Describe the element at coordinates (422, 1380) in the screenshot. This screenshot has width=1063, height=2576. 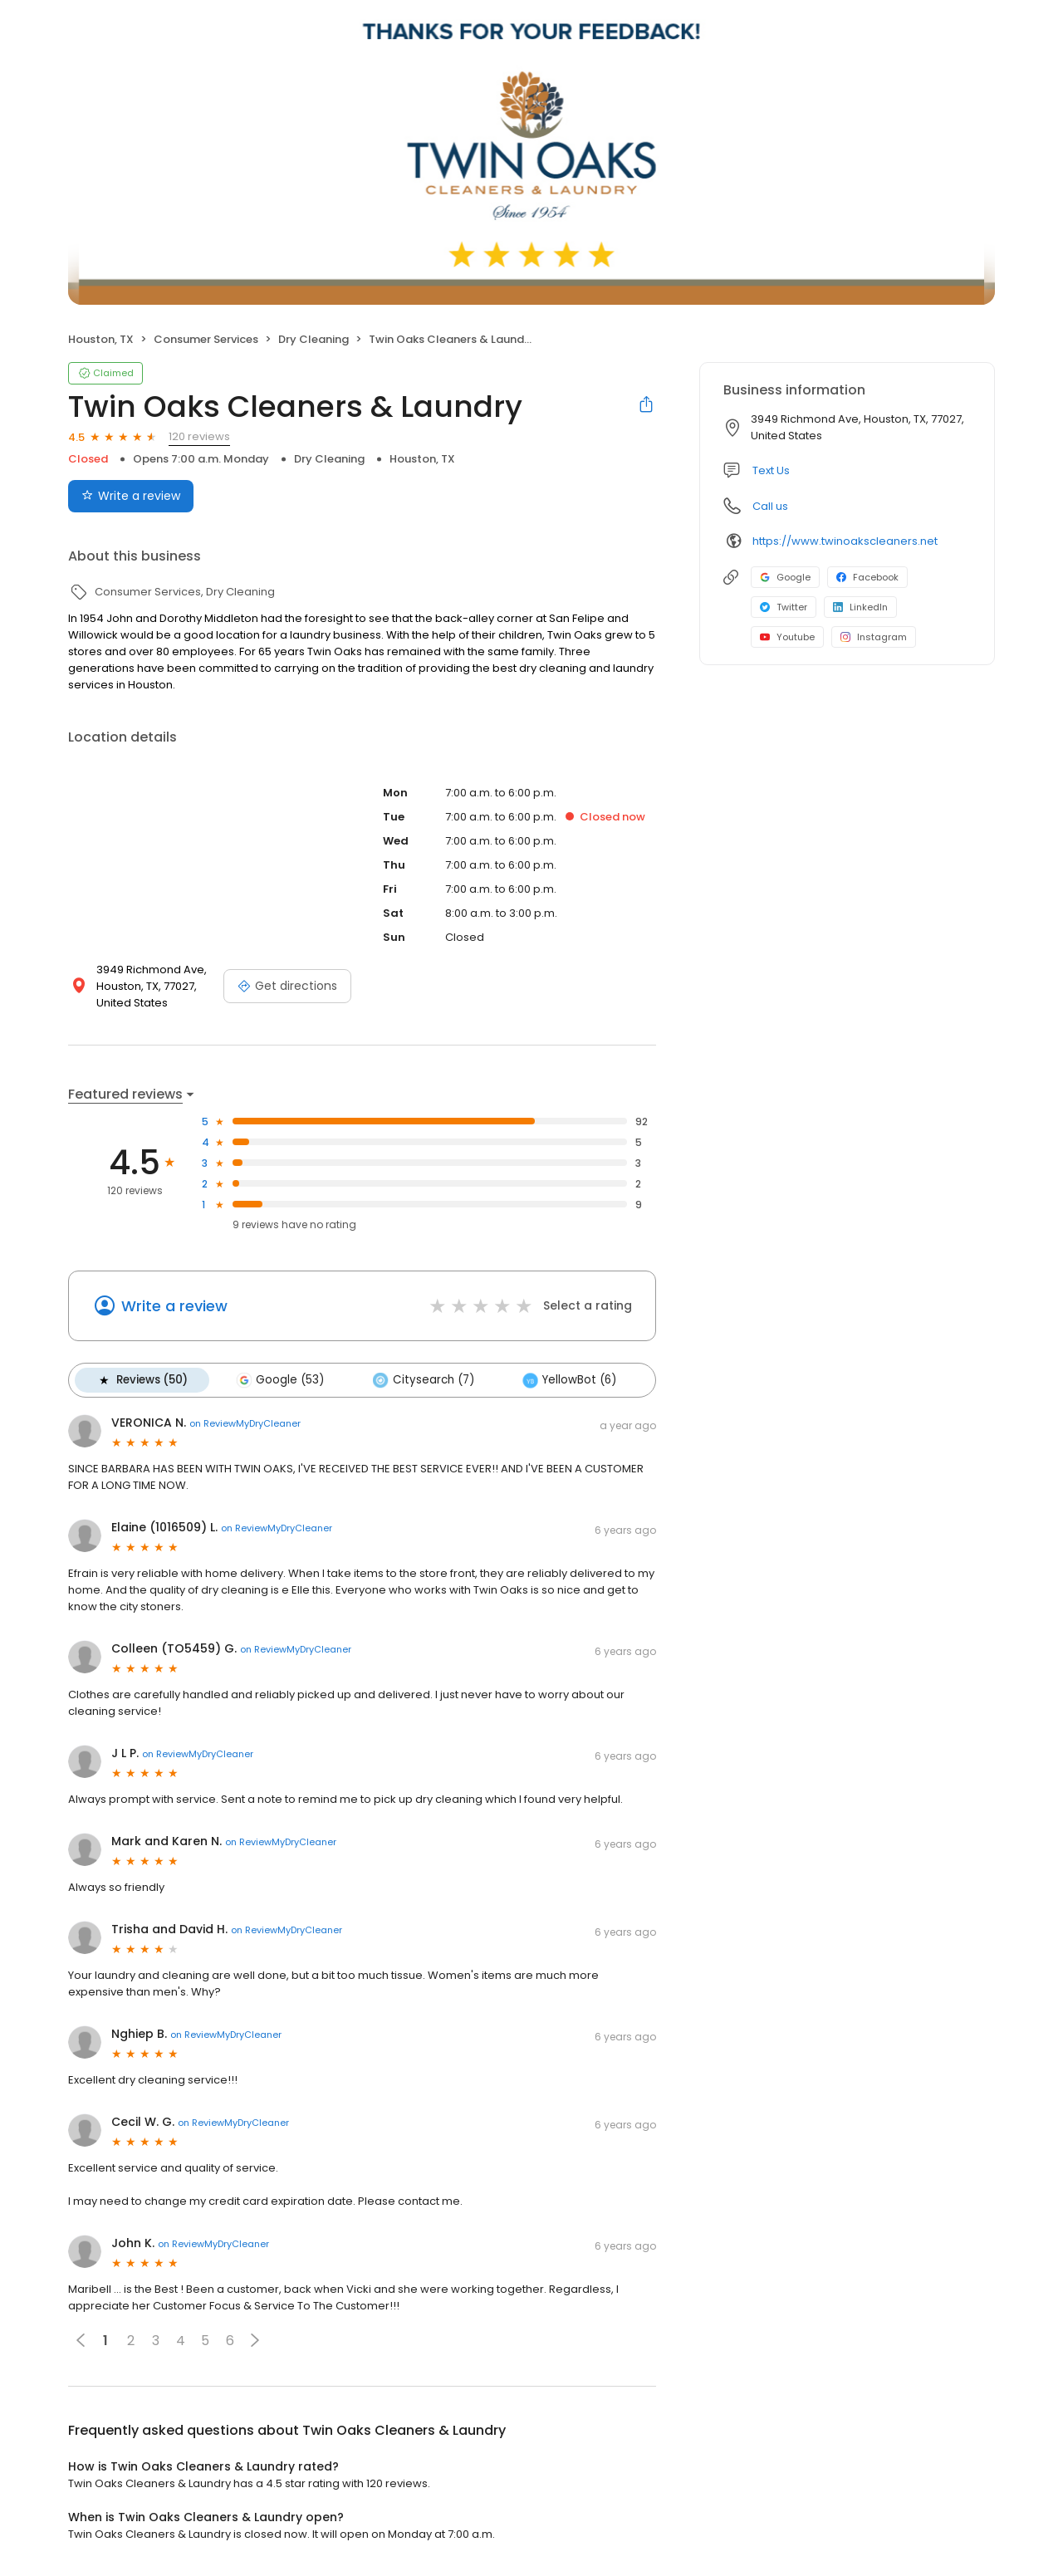
I see `Citysearch (7)` at that location.